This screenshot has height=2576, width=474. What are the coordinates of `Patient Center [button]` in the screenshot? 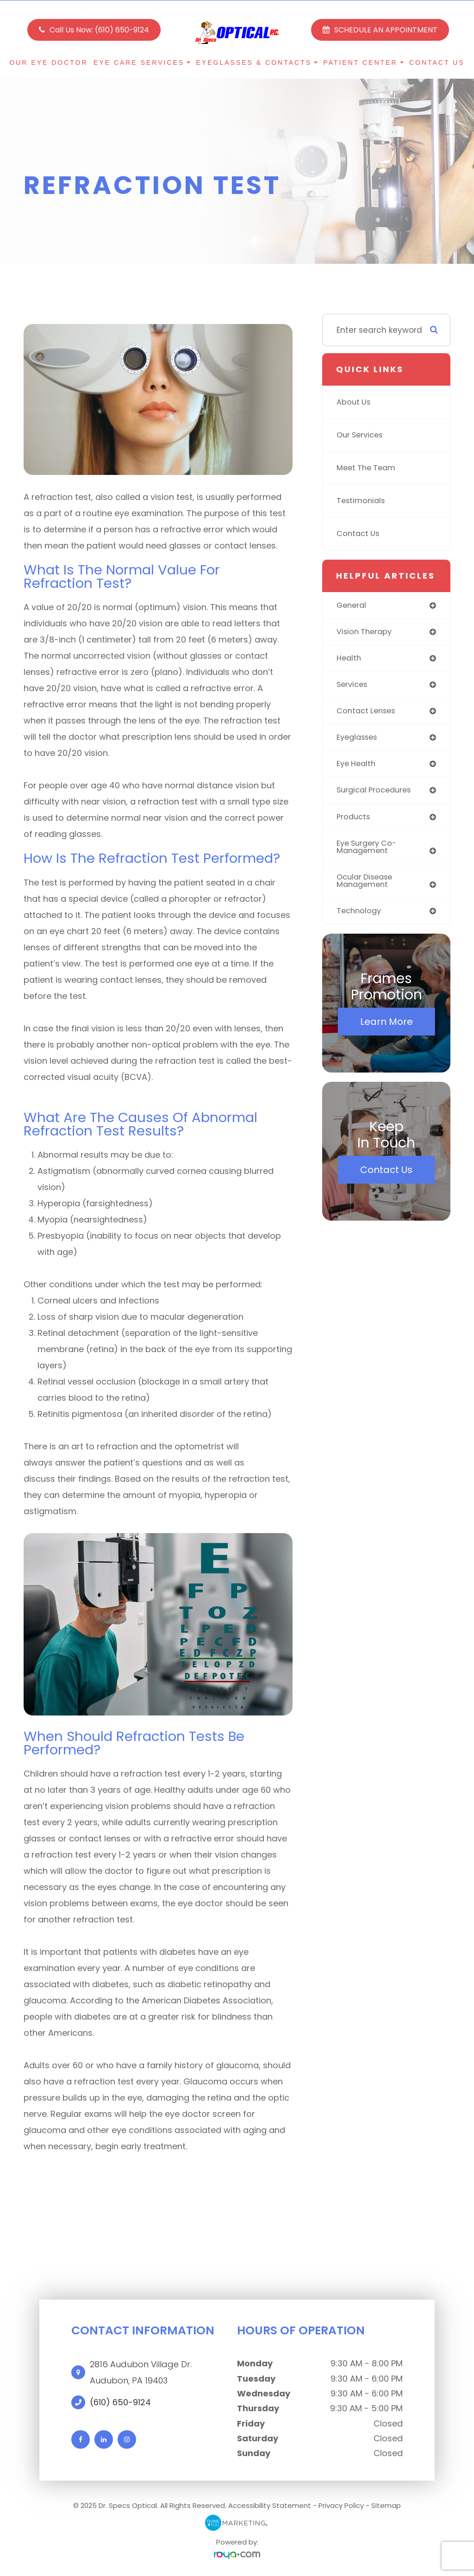 It's located at (363, 62).